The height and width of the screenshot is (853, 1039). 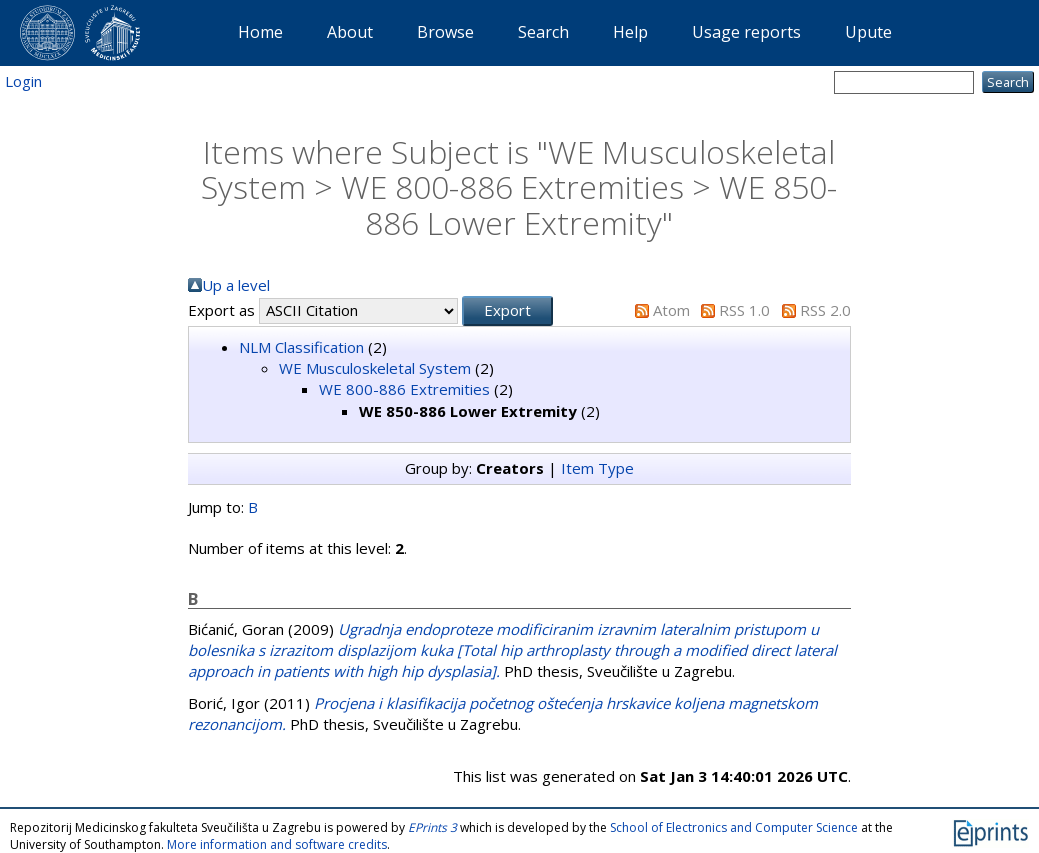 What do you see at coordinates (350, 32) in the screenshot?
I see `About` at bounding box center [350, 32].